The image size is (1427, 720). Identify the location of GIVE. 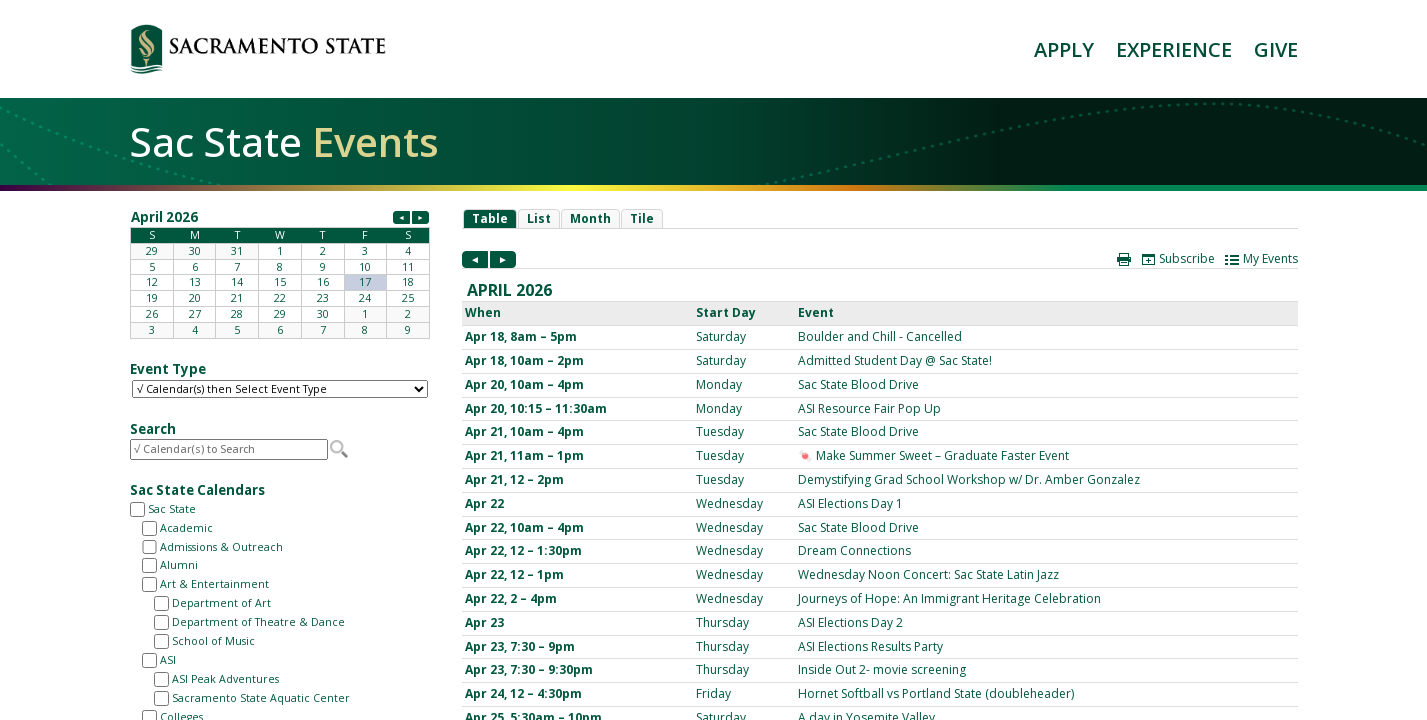
(1276, 49).